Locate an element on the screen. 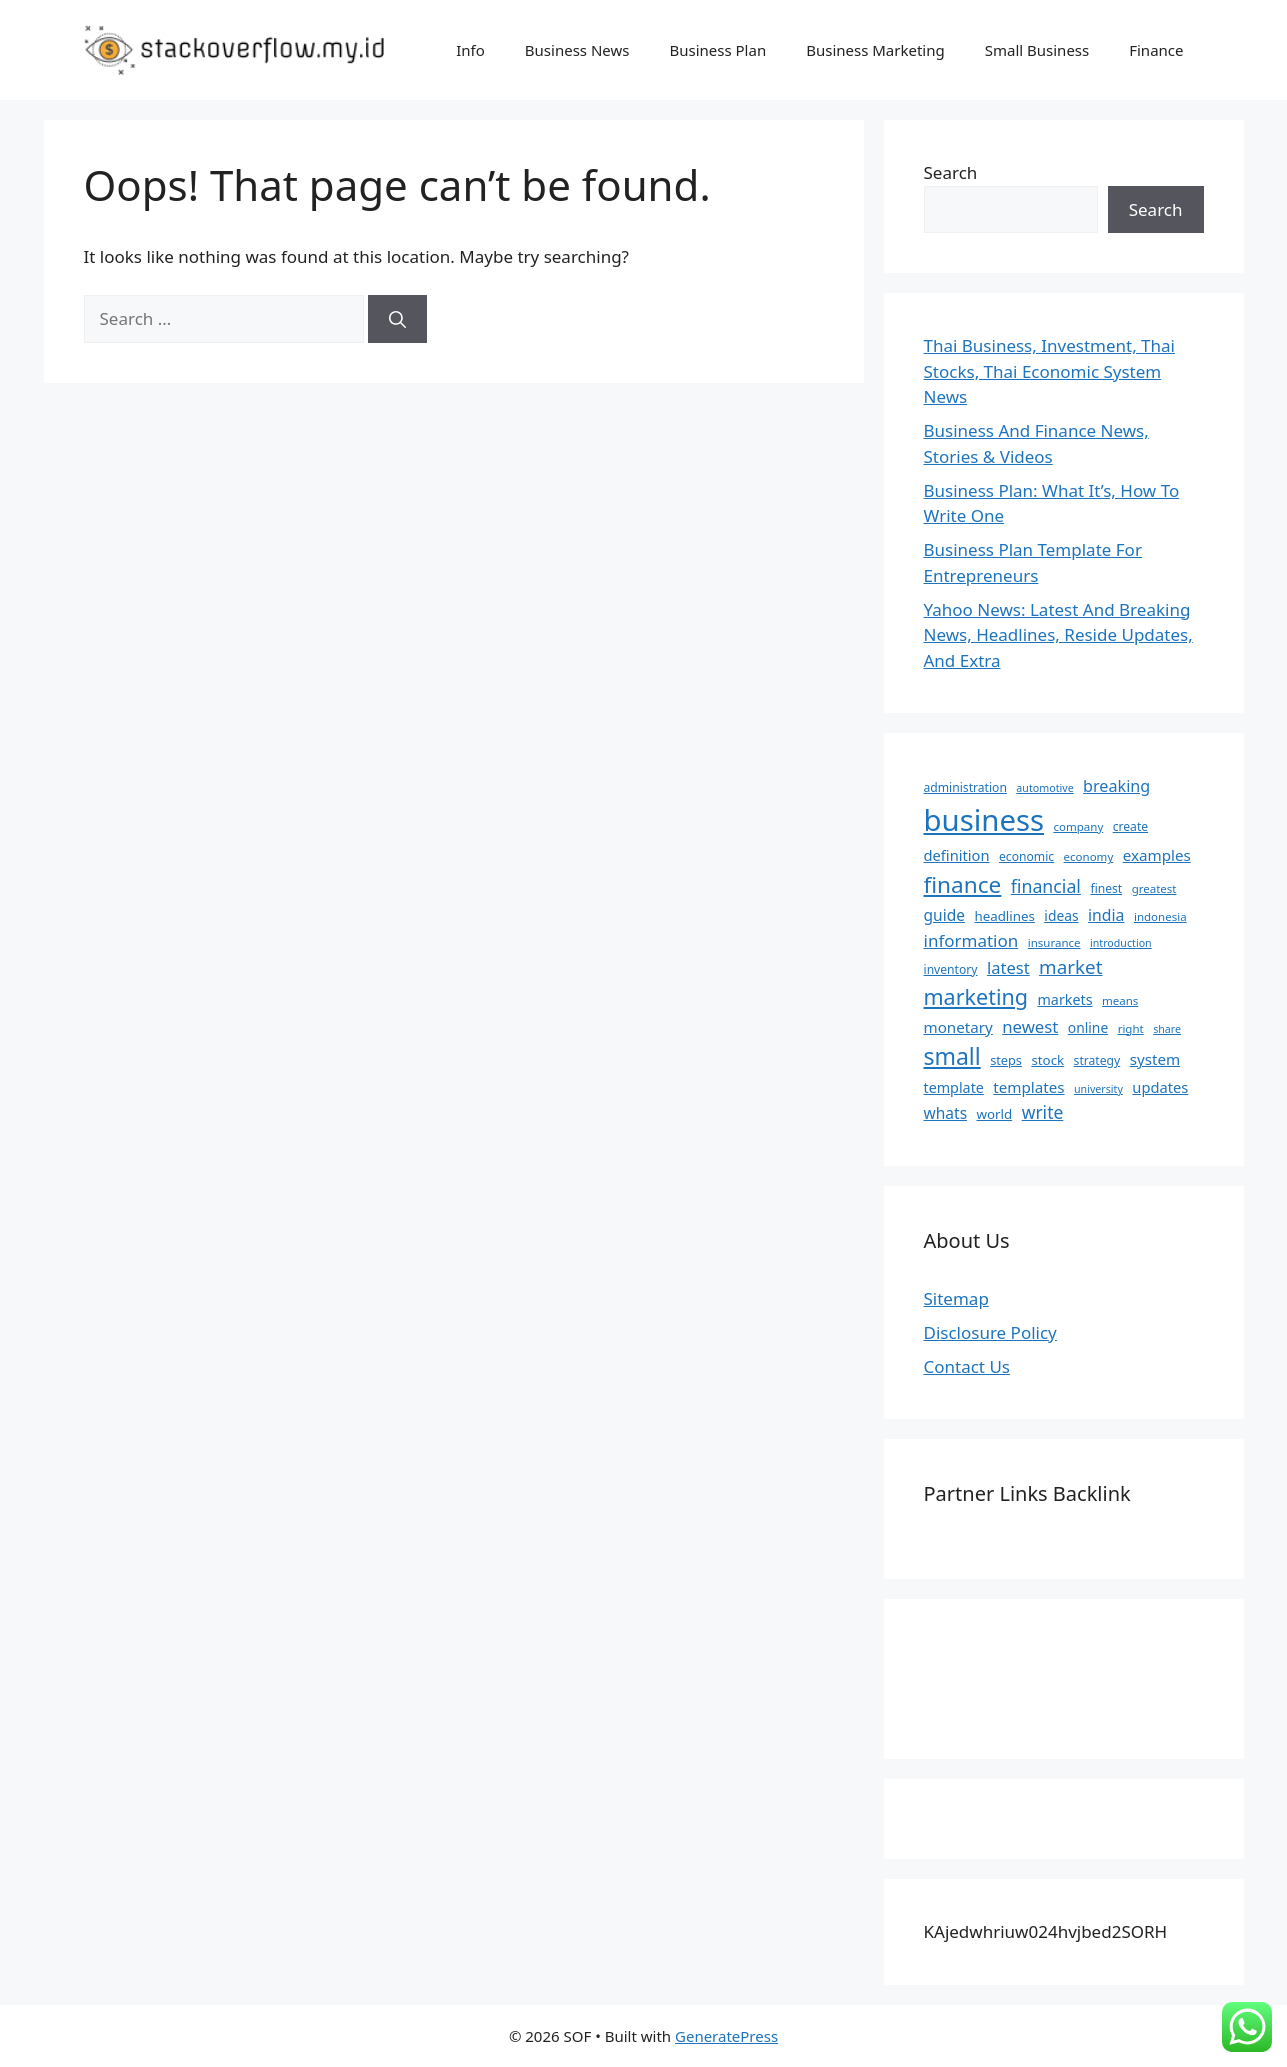 This screenshot has width=1287, height=2067. information [information (19 items)] is located at coordinates (971, 940).